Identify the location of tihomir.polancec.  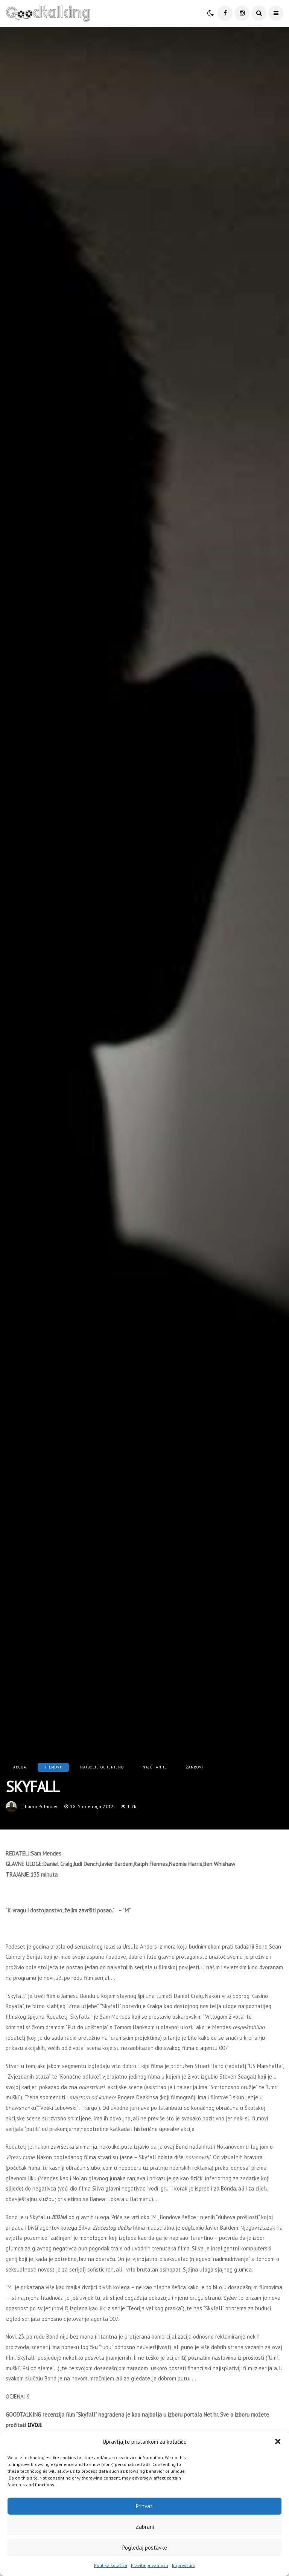
(40, 1806).